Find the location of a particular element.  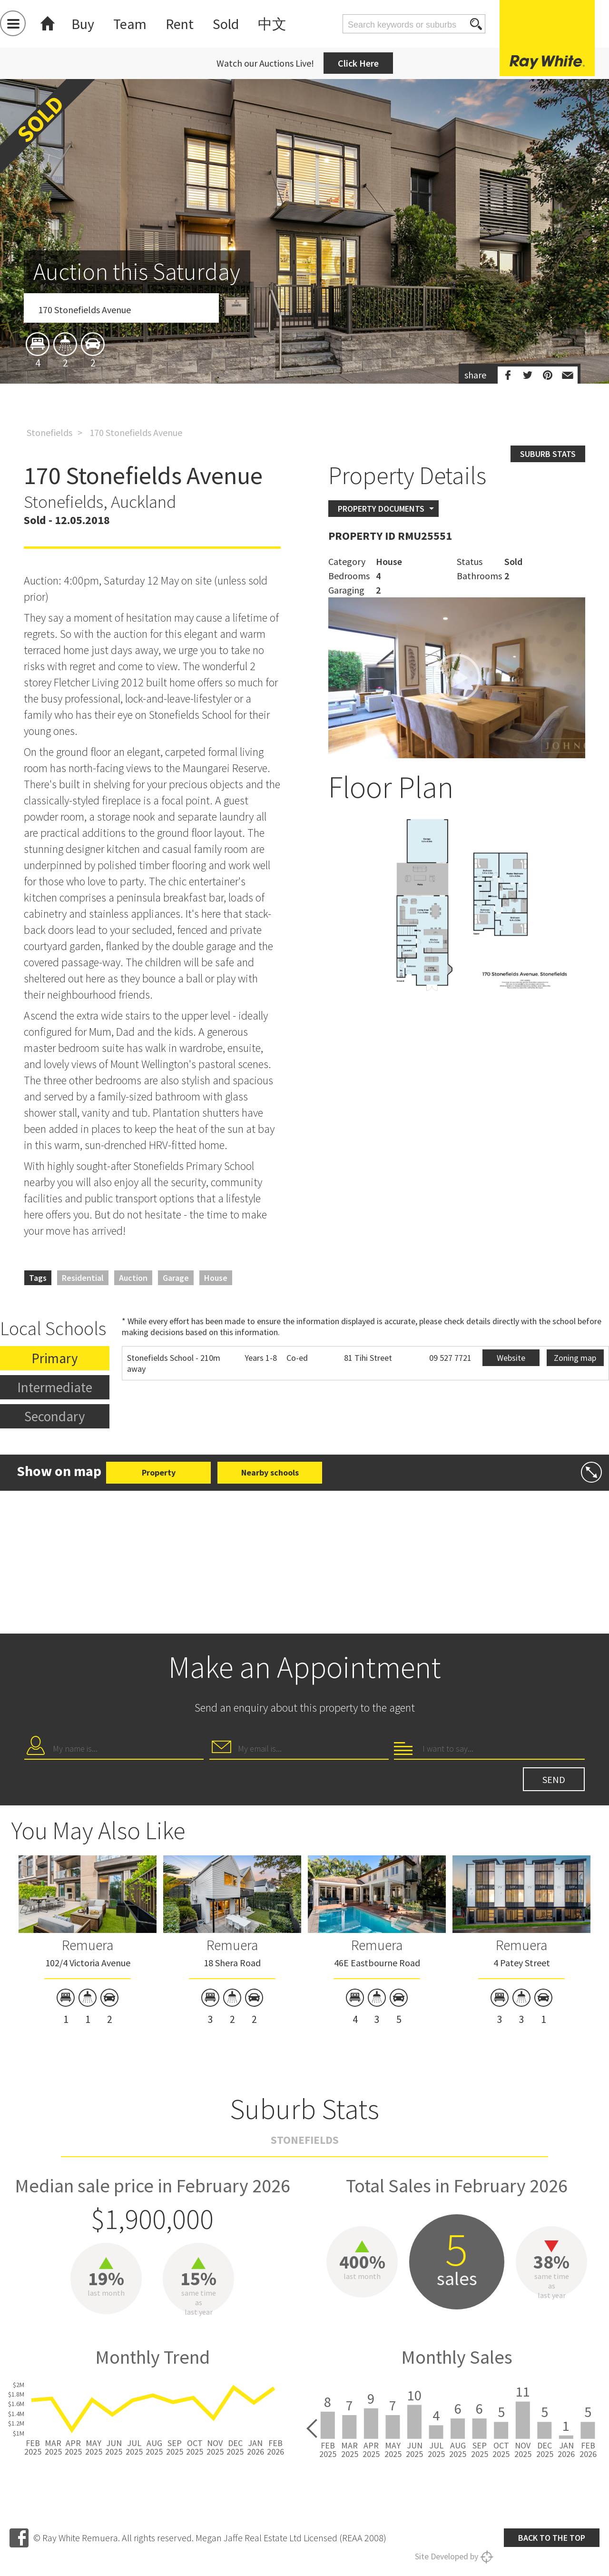

Property is located at coordinates (159, 1472).